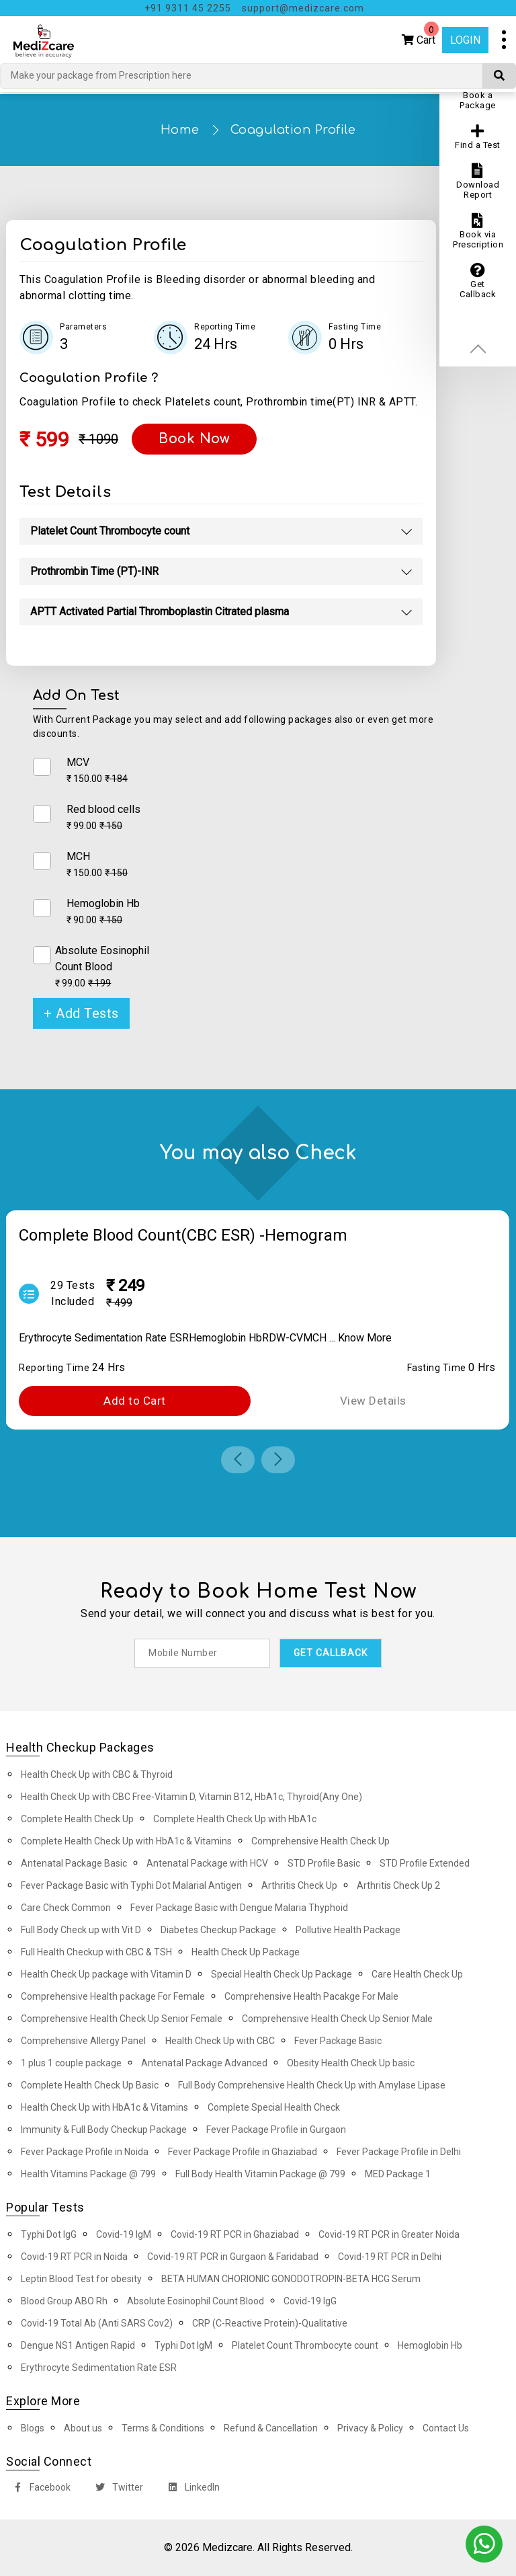 The image size is (516, 2576). What do you see at coordinates (324, 1863) in the screenshot?
I see `STD Profile Basic` at bounding box center [324, 1863].